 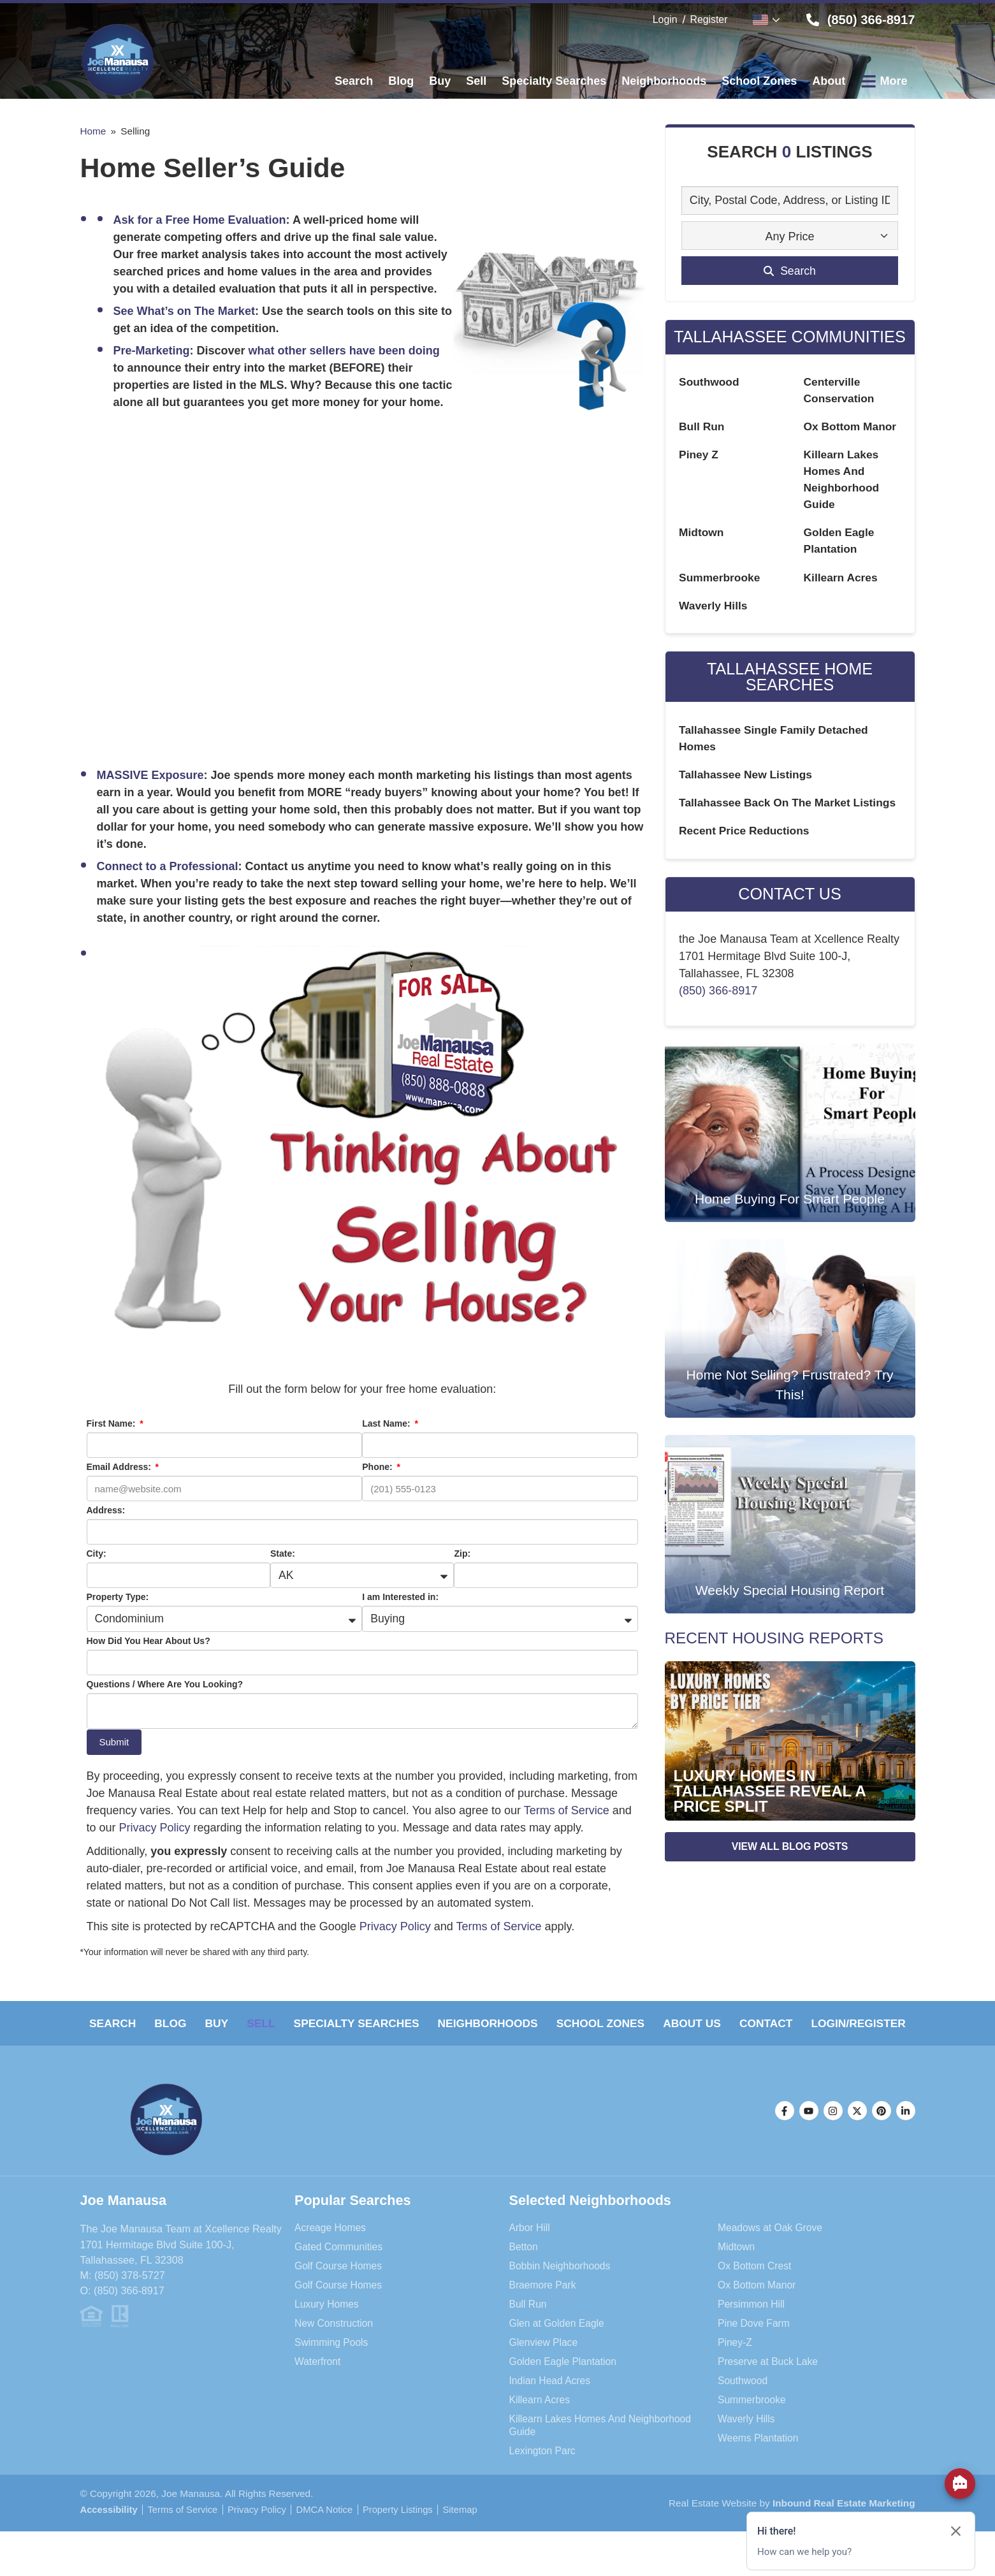 I want to click on I am Interested in:, so click(x=400, y=1597).